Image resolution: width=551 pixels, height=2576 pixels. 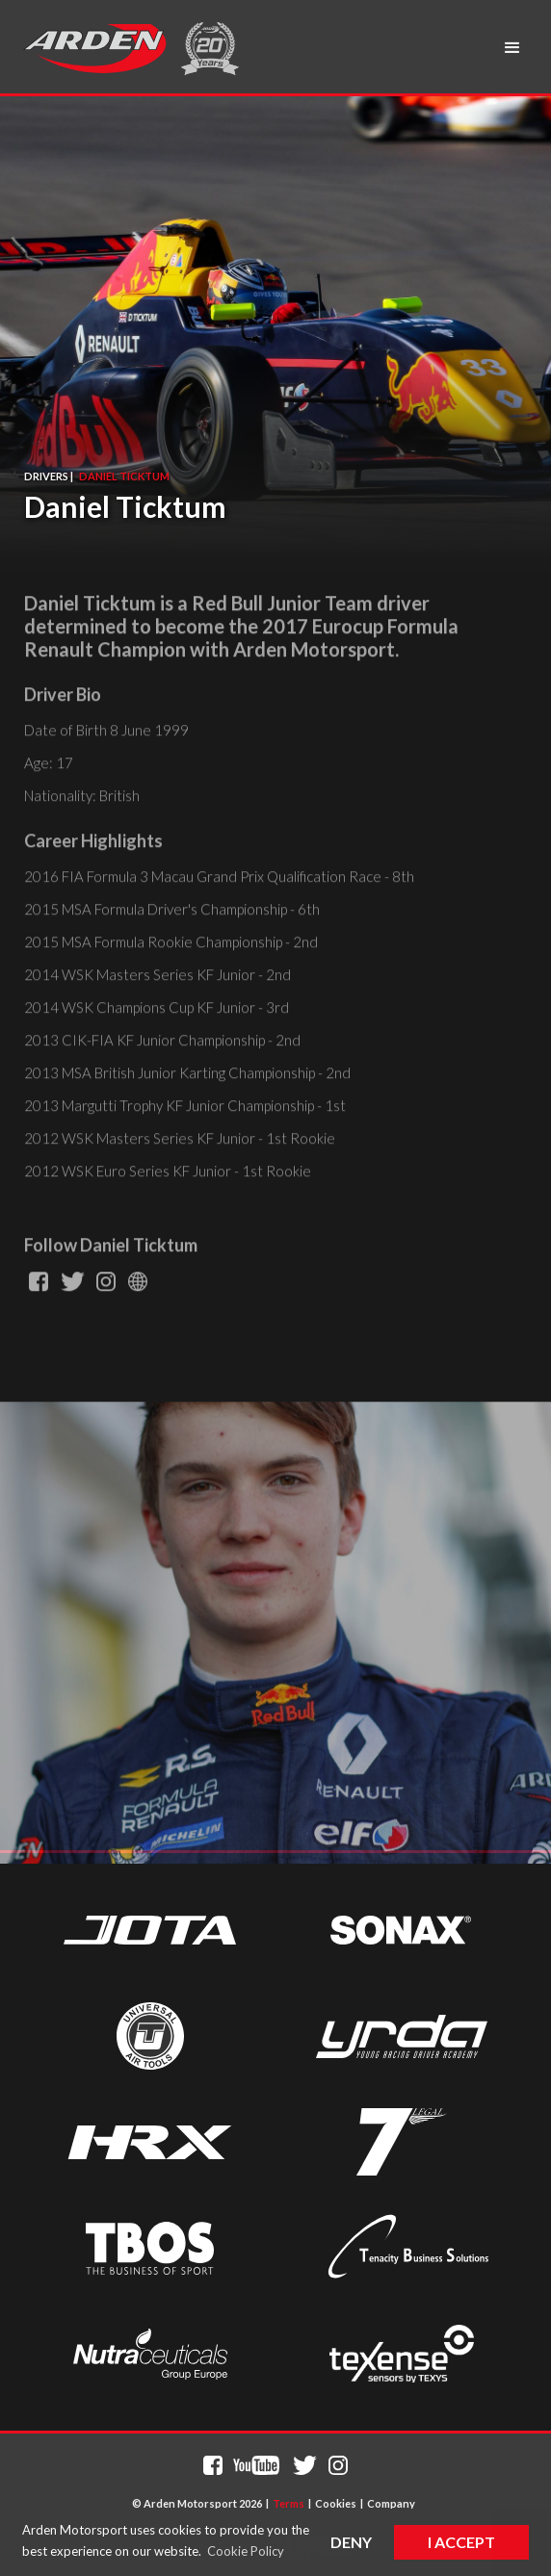 What do you see at coordinates (288, 2503) in the screenshot?
I see `Terms` at bounding box center [288, 2503].